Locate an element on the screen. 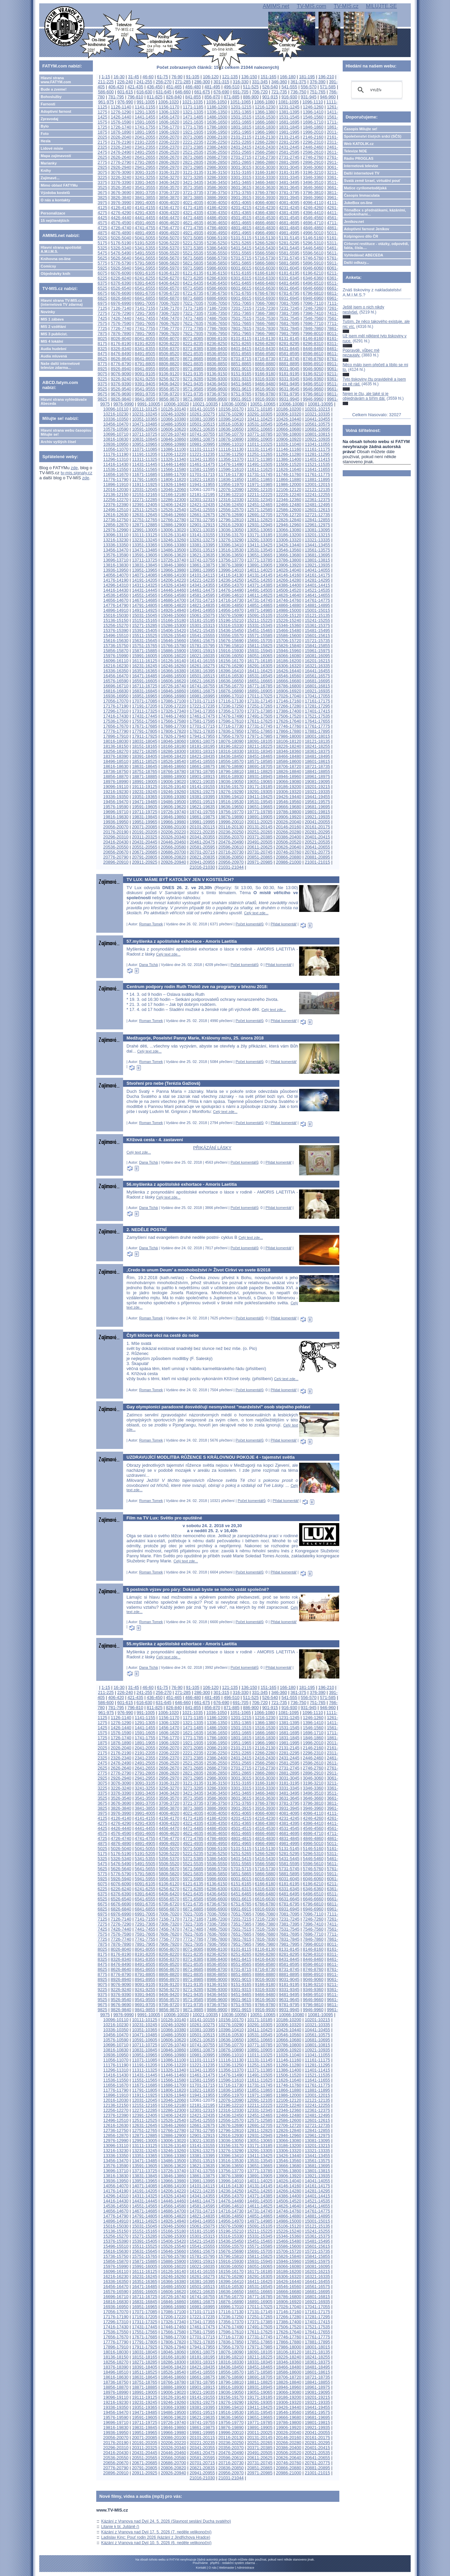  16291-16305 is located at coordinates (259, 665).